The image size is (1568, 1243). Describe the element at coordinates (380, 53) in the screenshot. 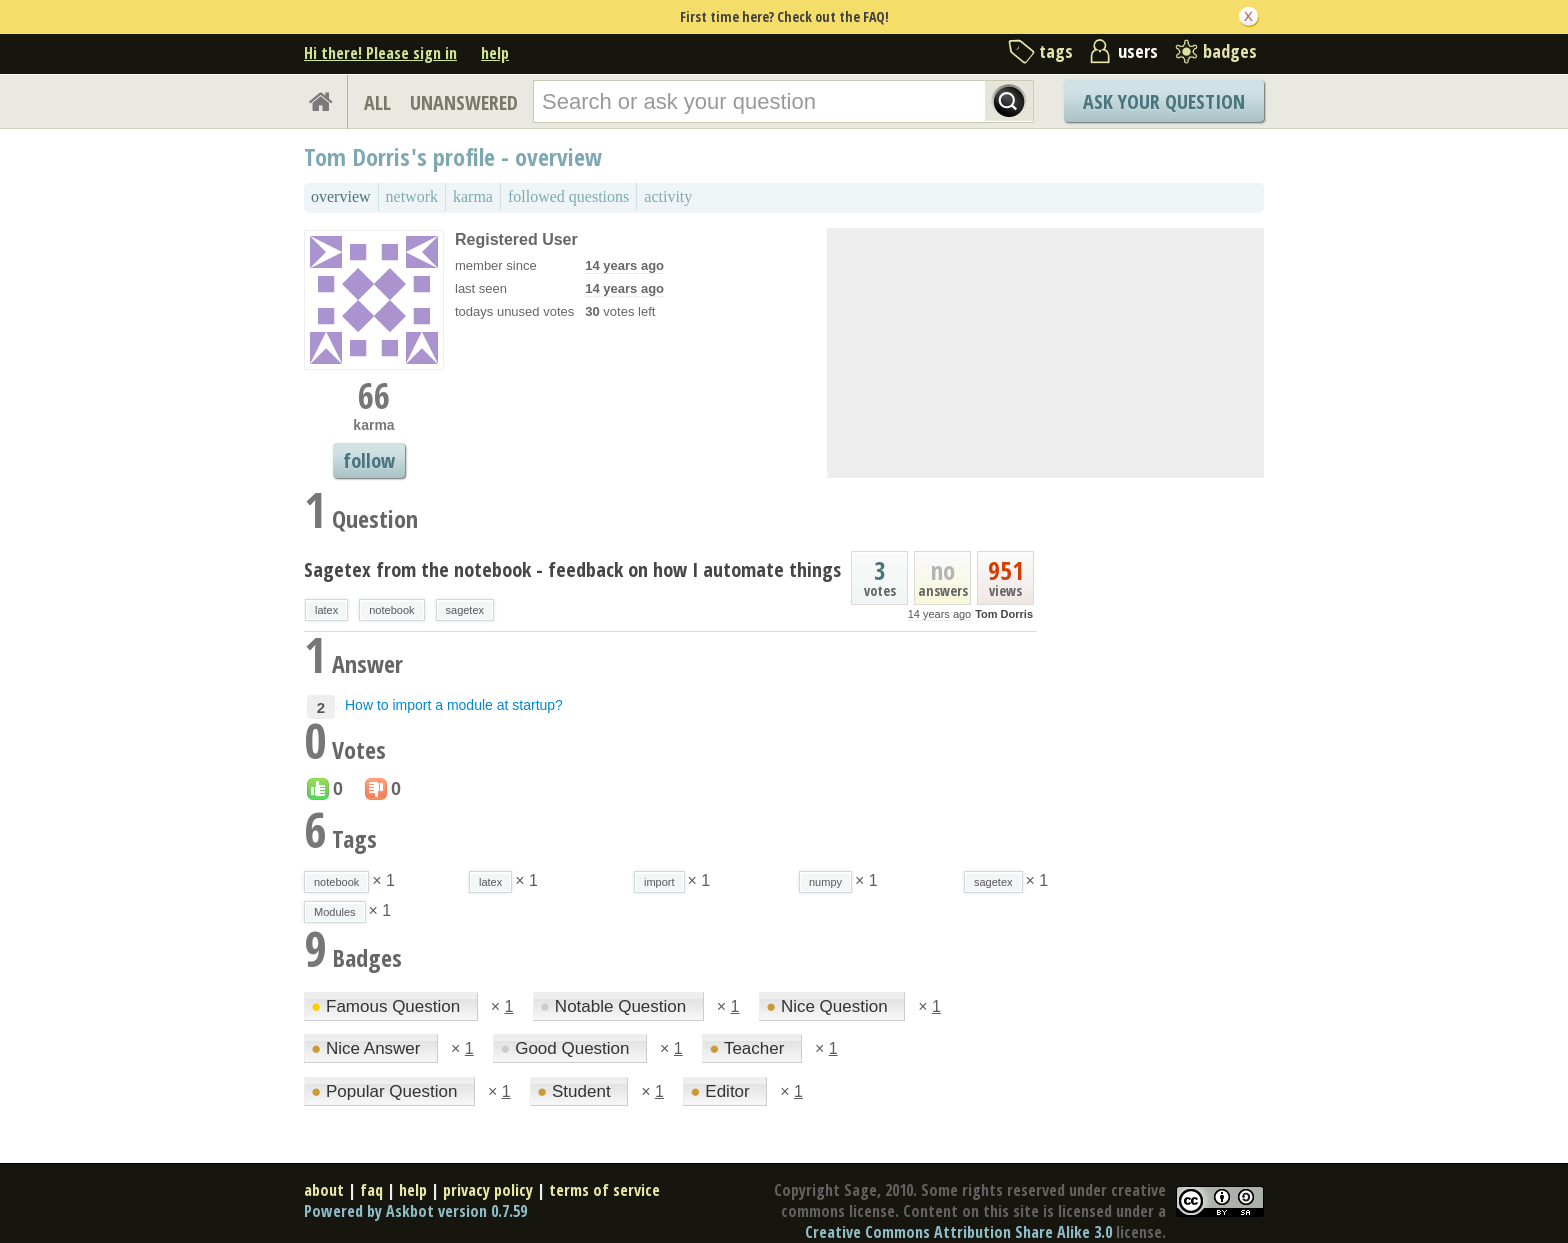

I see `Hi there! Please sign in` at that location.